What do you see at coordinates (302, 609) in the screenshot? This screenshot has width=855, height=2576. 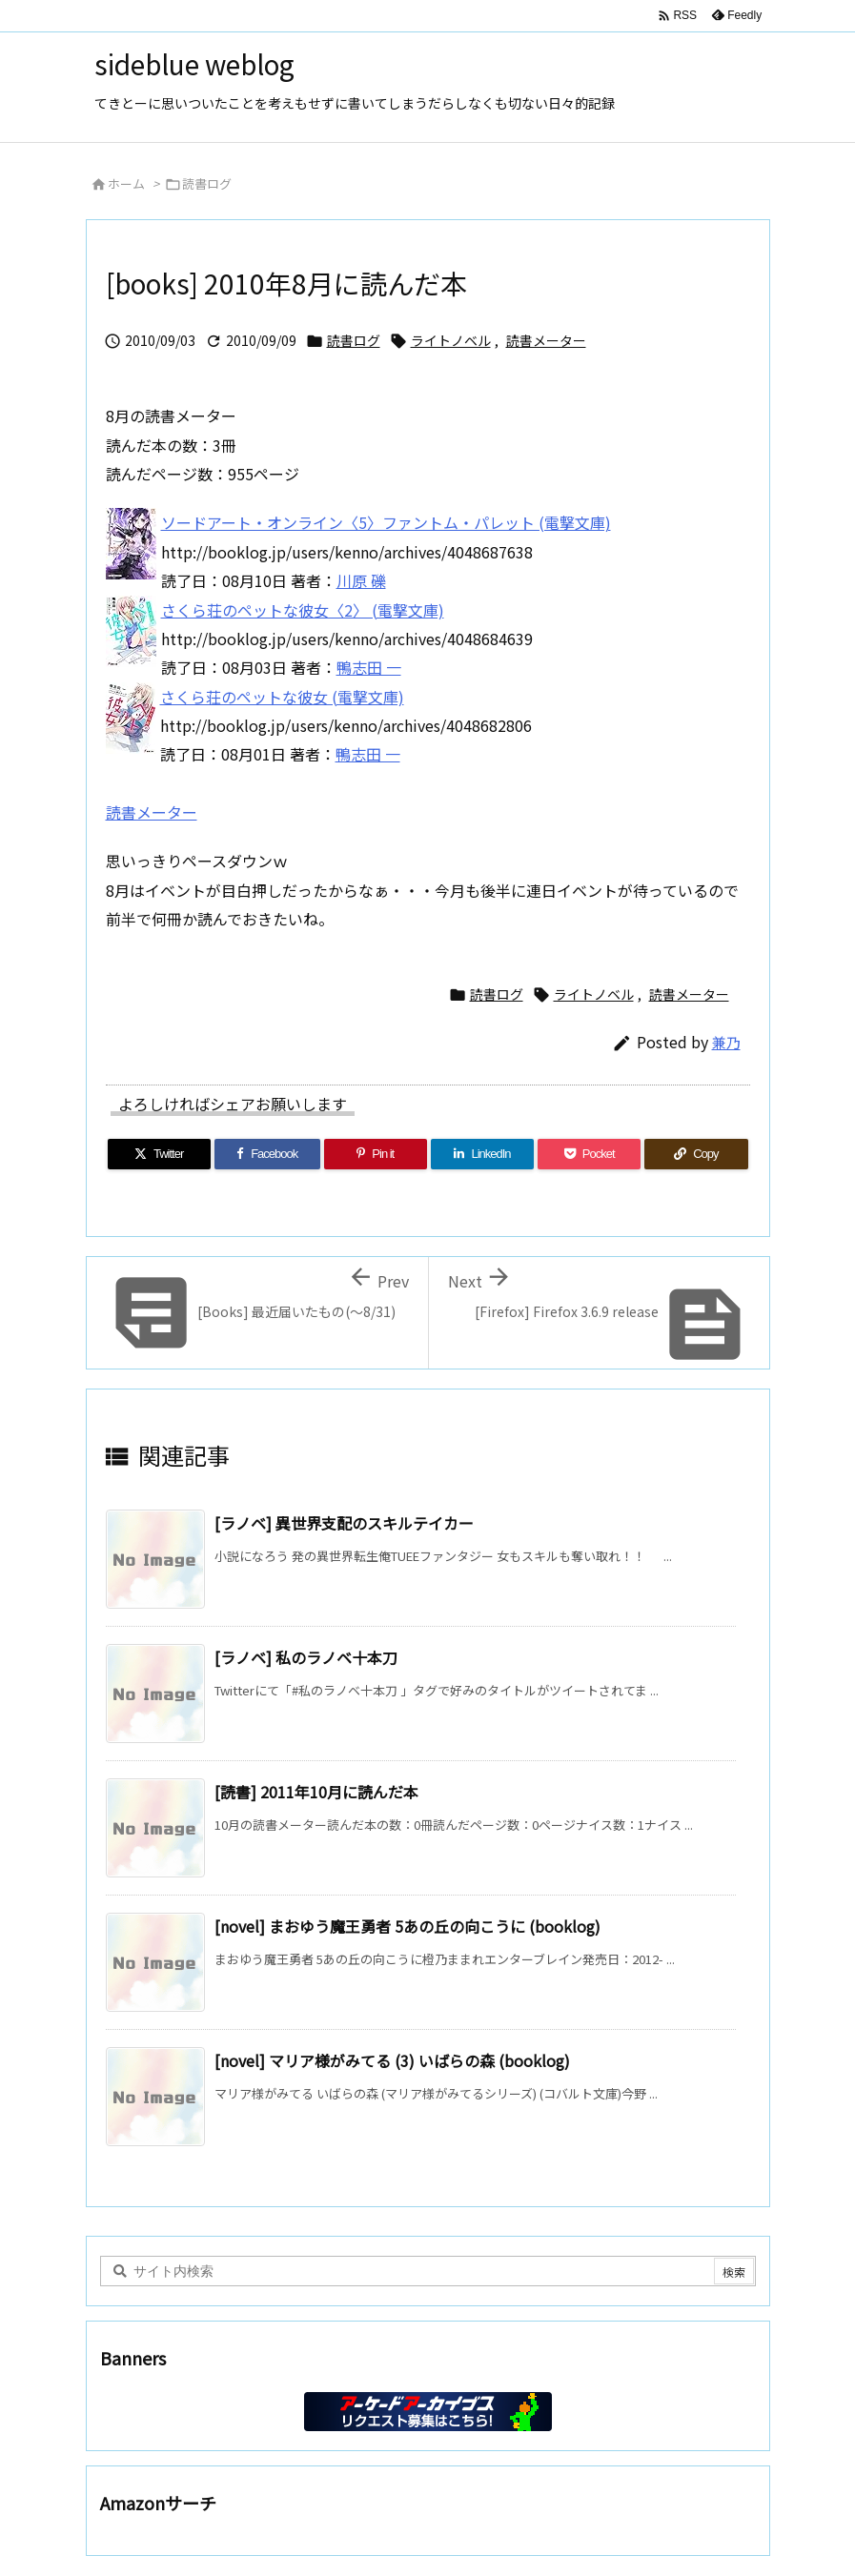 I see `さくら荘のペットな彼女〈2〉 (電撃文庫)` at bounding box center [302, 609].